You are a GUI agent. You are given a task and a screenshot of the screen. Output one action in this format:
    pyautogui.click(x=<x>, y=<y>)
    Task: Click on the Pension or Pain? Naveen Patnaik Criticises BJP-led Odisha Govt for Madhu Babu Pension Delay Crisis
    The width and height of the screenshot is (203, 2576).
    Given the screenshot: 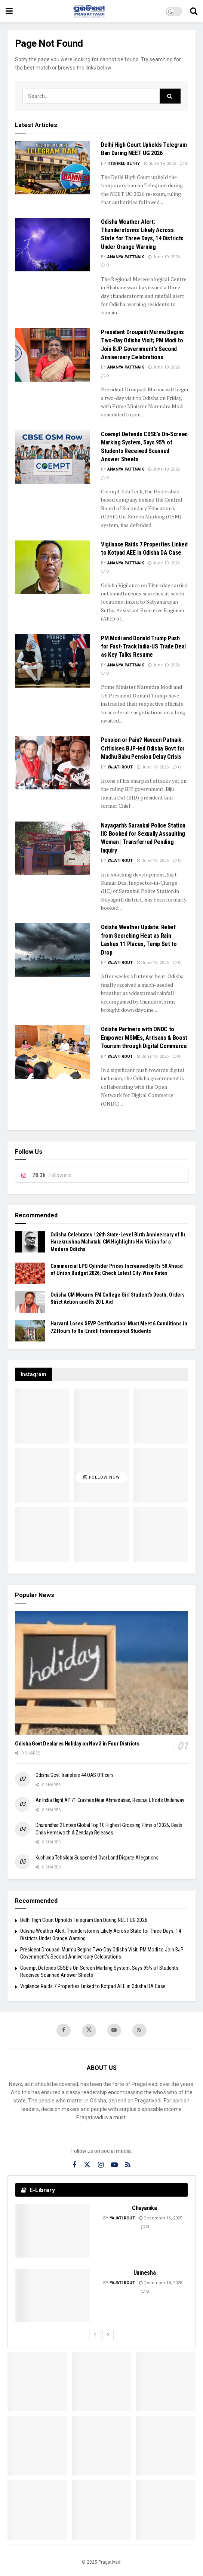 What is the action you would take?
    pyautogui.click(x=143, y=748)
    